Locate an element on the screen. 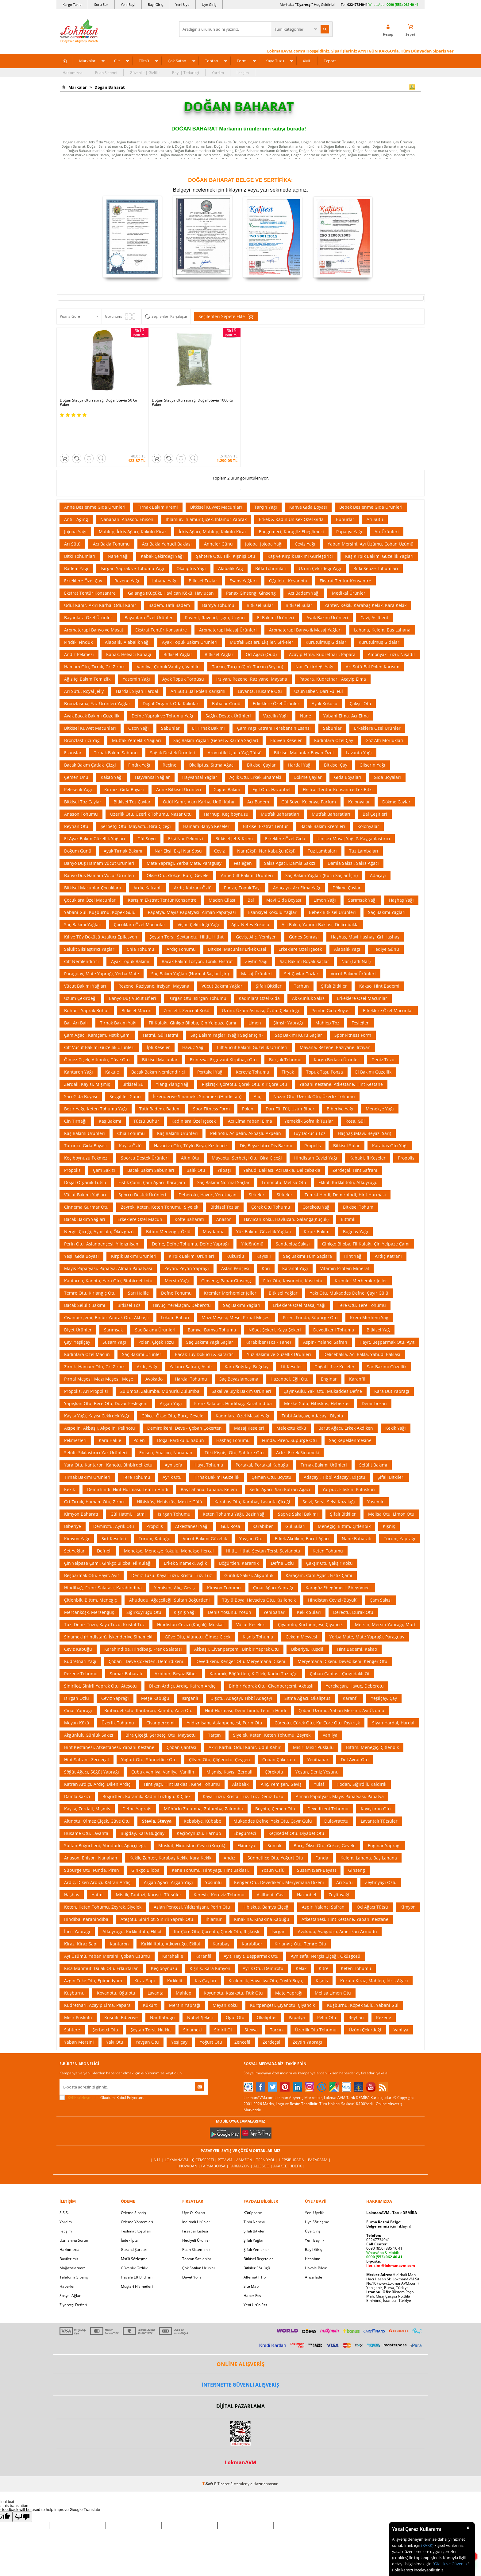 The height and width of the screenshot is (2576, 481). Yeşil Gıda Boyası is located at coordinates (81, 1226).